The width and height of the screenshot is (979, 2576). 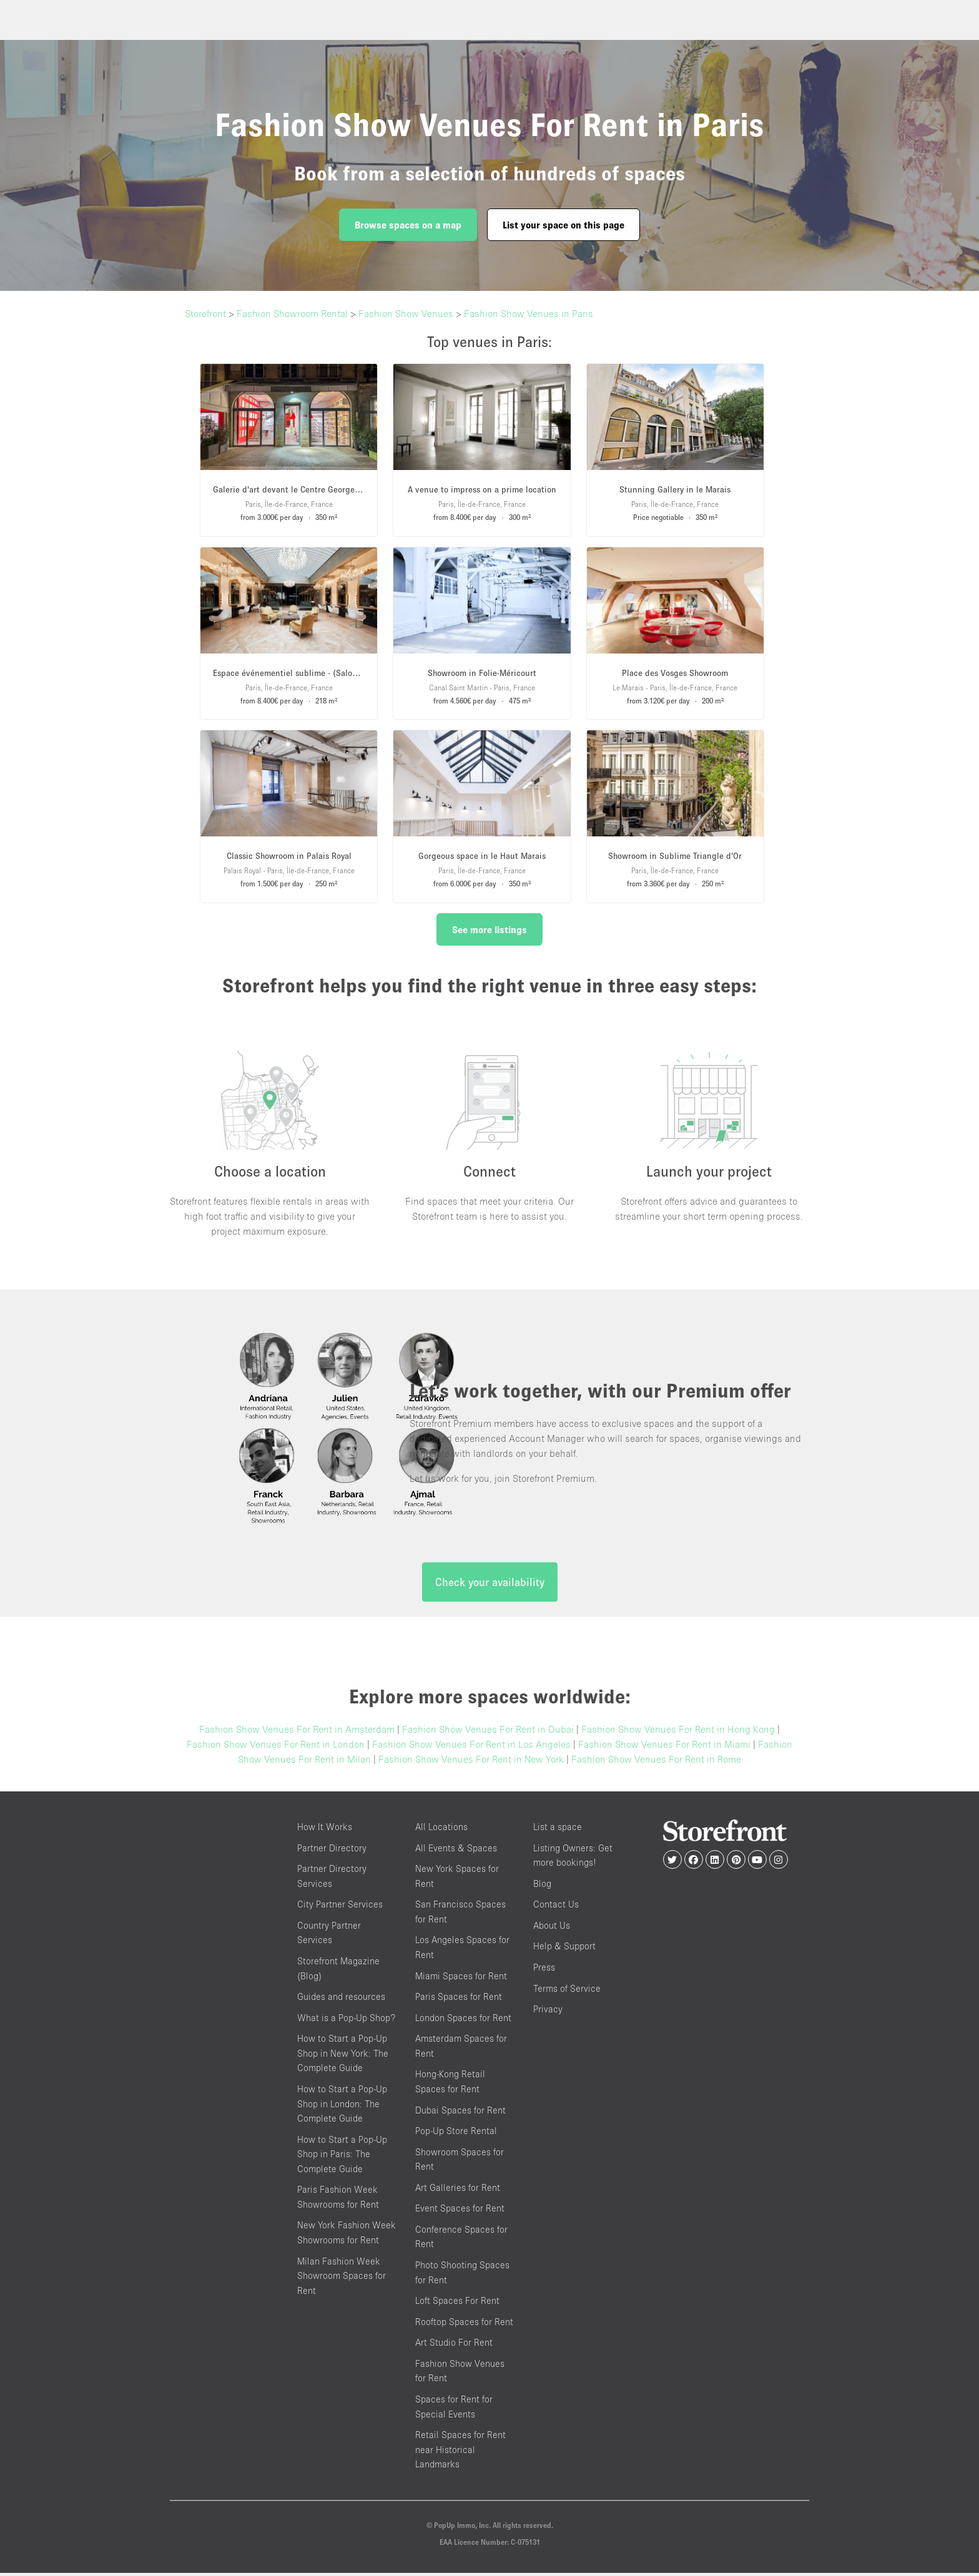 What do you see at coordinates (656, 1762) in the screenshot?
I see `Fashion Show Venues For Rent in Rome` at bounding box center [656, 1762].